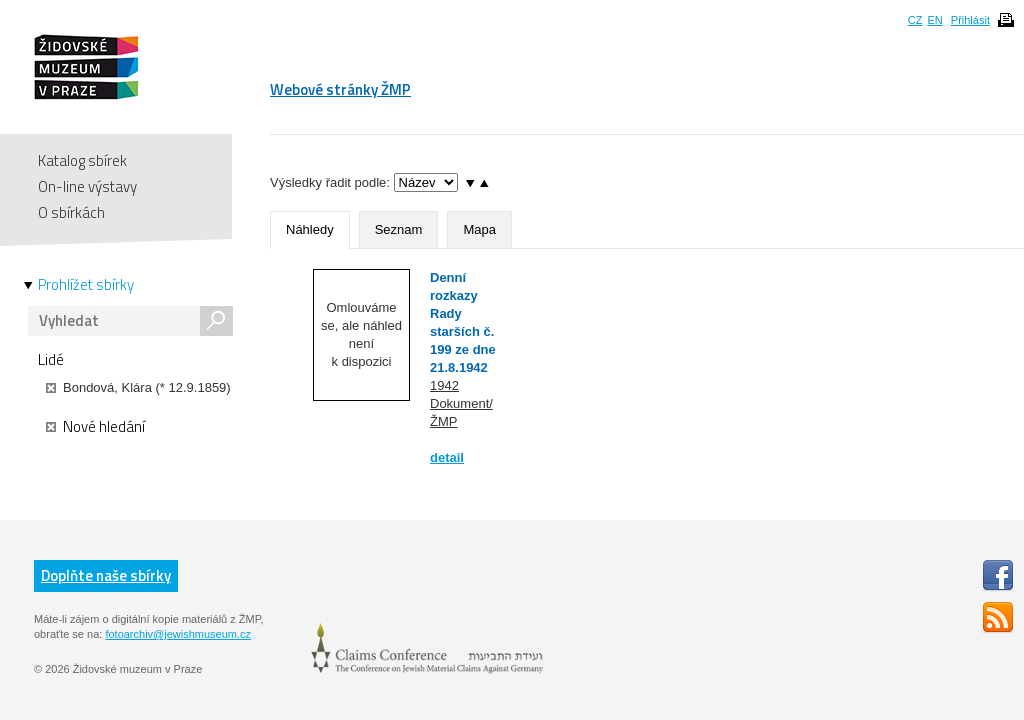 The height and width of the screenshot is (720, 1024). I want to click on Přihlásit, so click(970, 20).